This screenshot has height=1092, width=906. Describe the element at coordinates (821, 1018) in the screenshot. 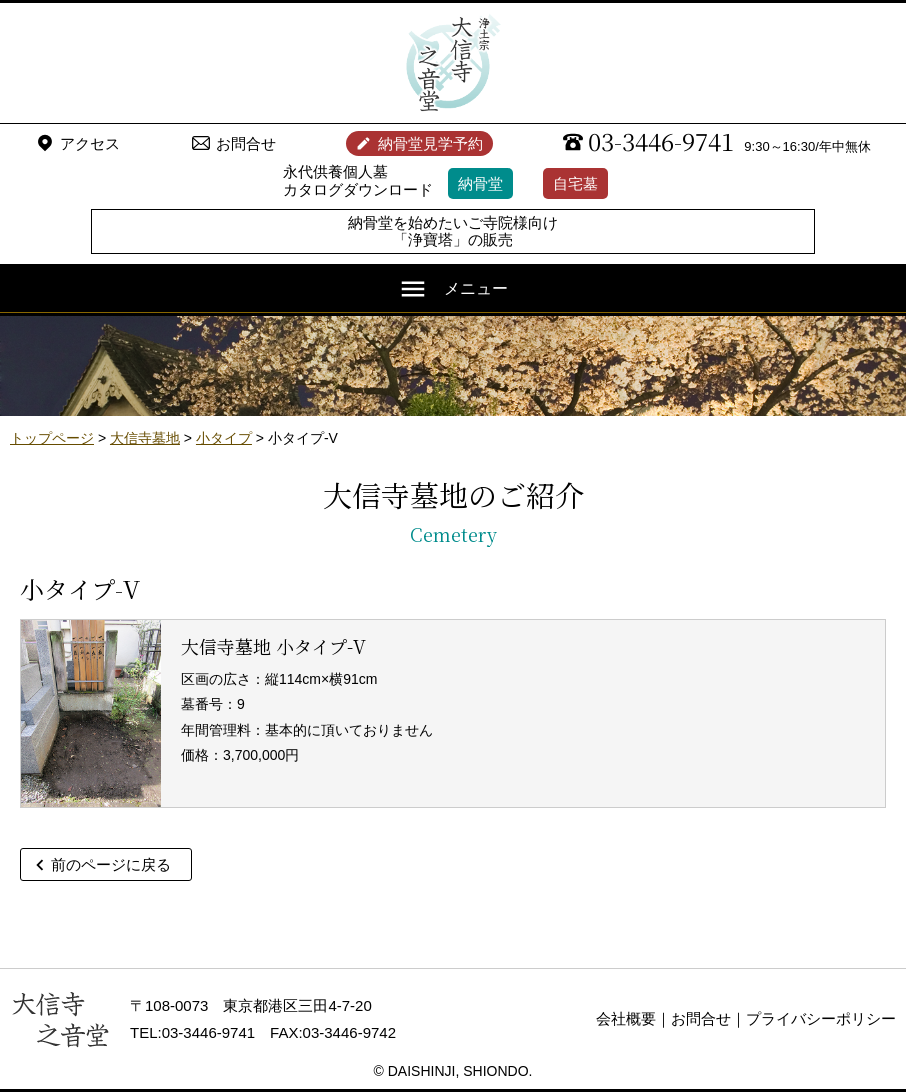

I see `プライバシーポリシー` at that location.